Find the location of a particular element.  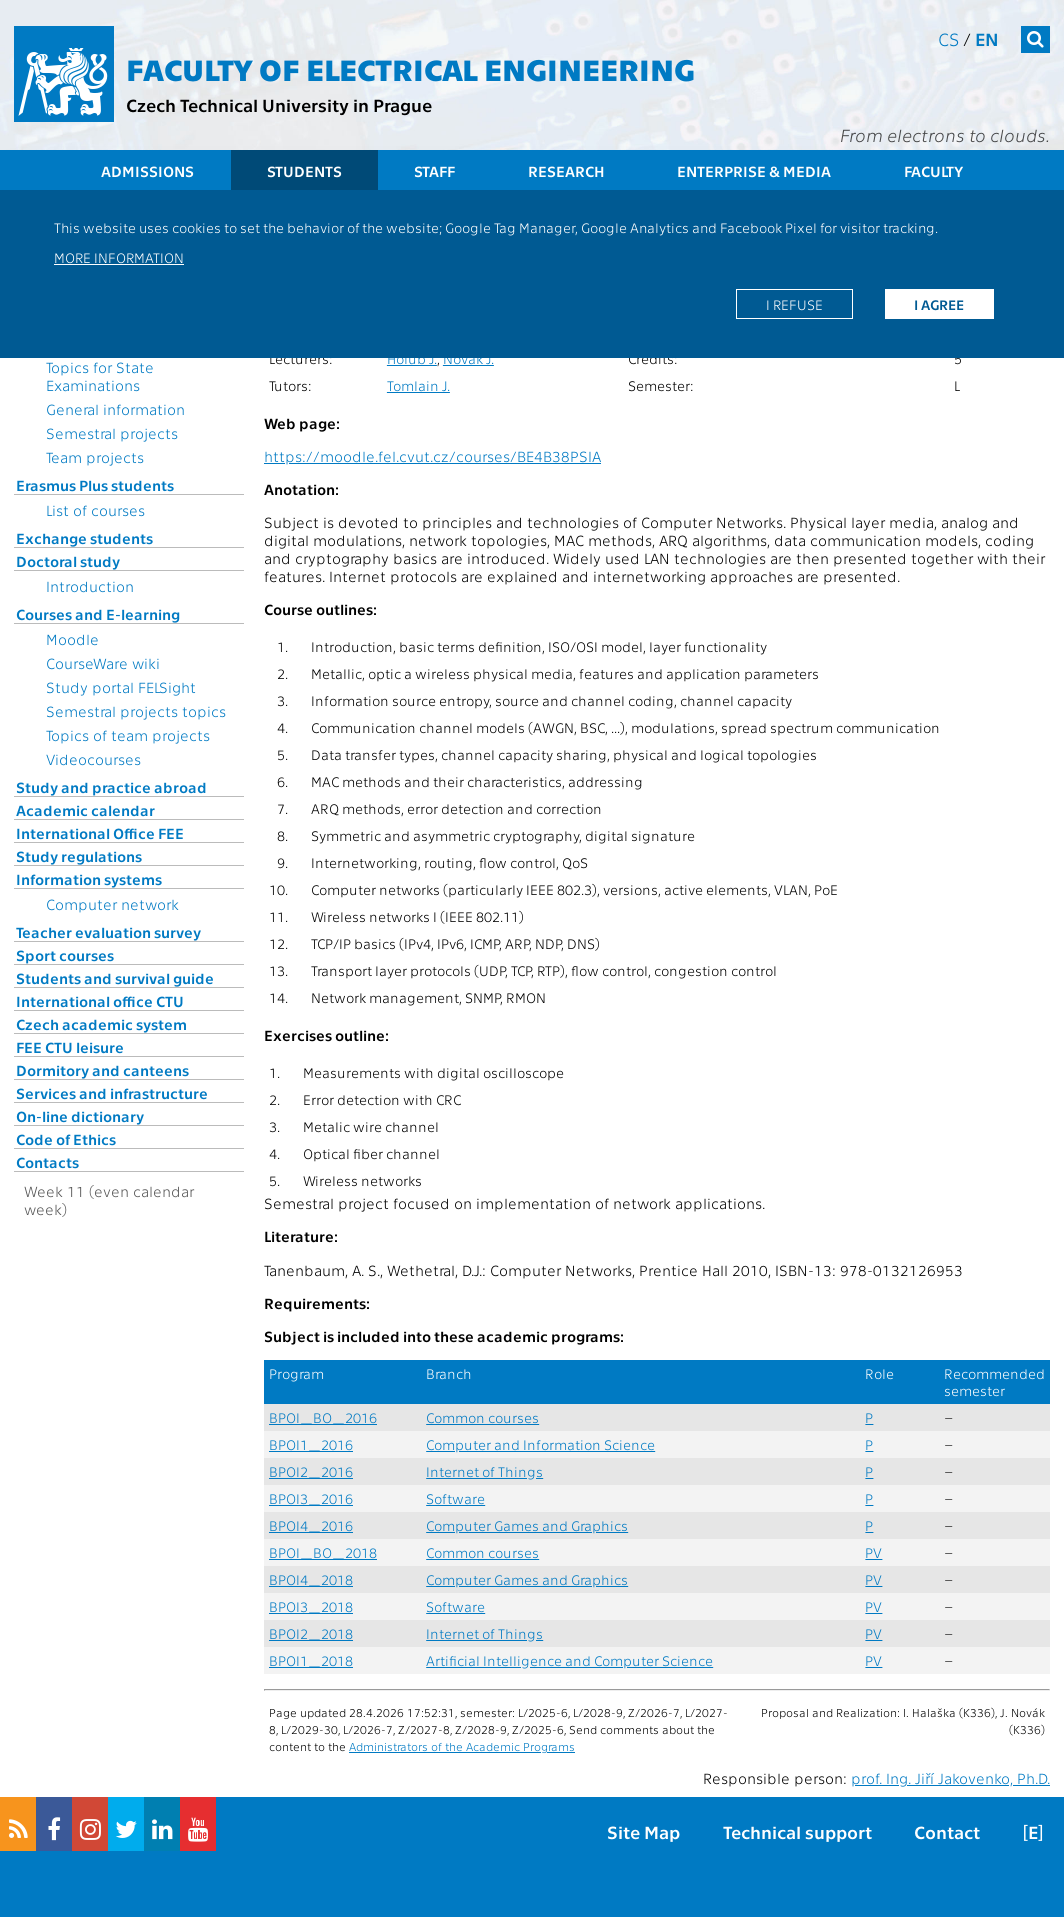

BPOI1_2016 is located at coordinates (311, 1444).